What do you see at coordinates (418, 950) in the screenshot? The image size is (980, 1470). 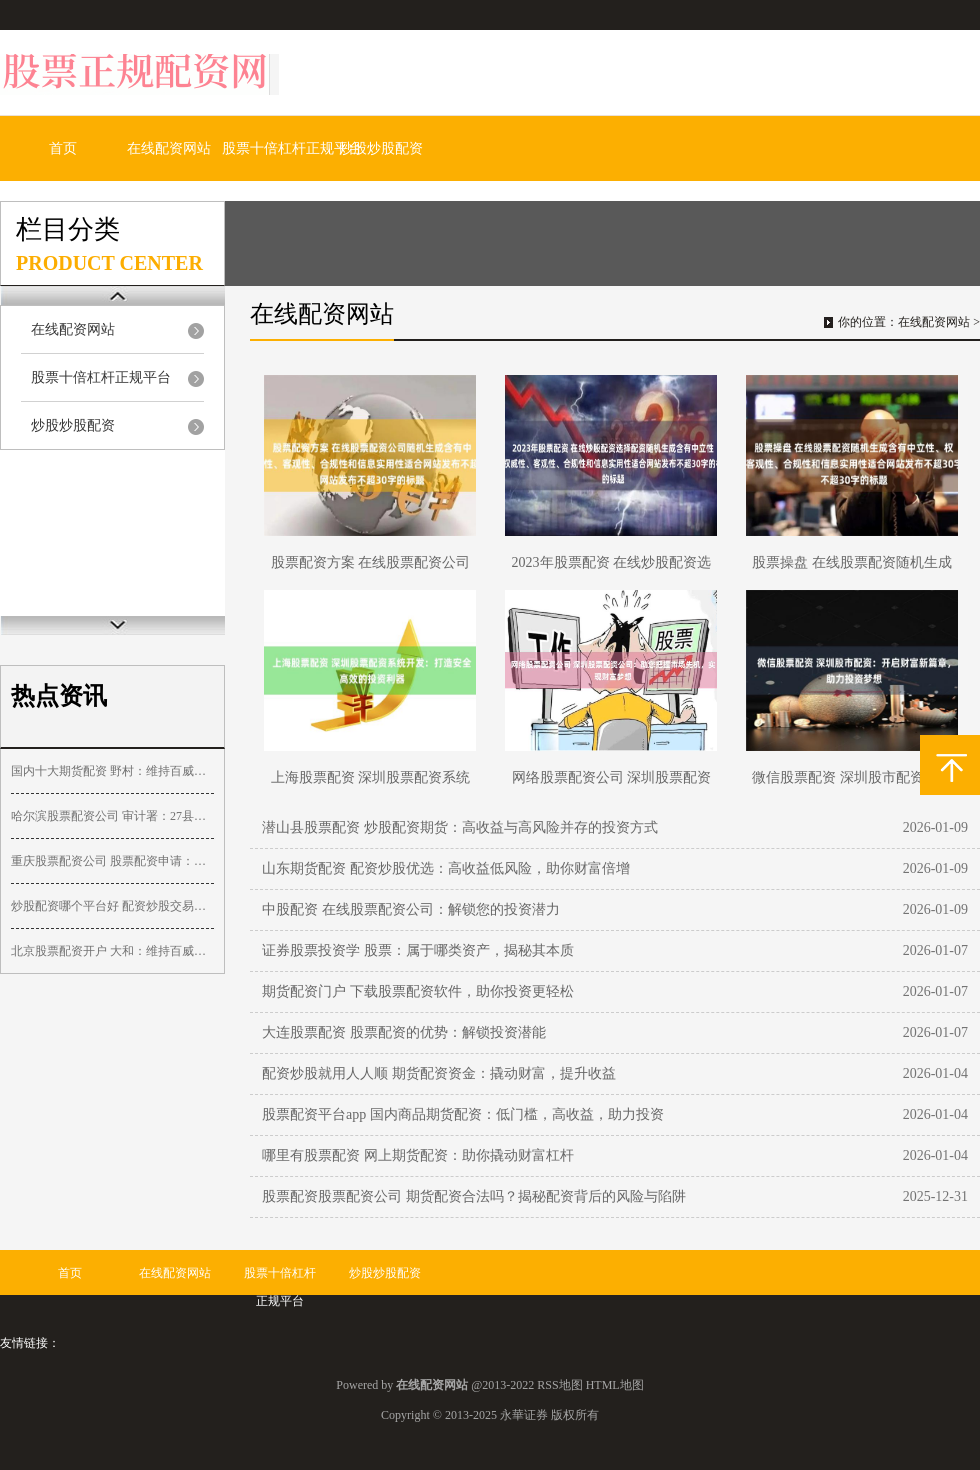 I see `证券股票投资学 股票：属于哪类资产，揭秘其本质` at bounding box center [418, 950].